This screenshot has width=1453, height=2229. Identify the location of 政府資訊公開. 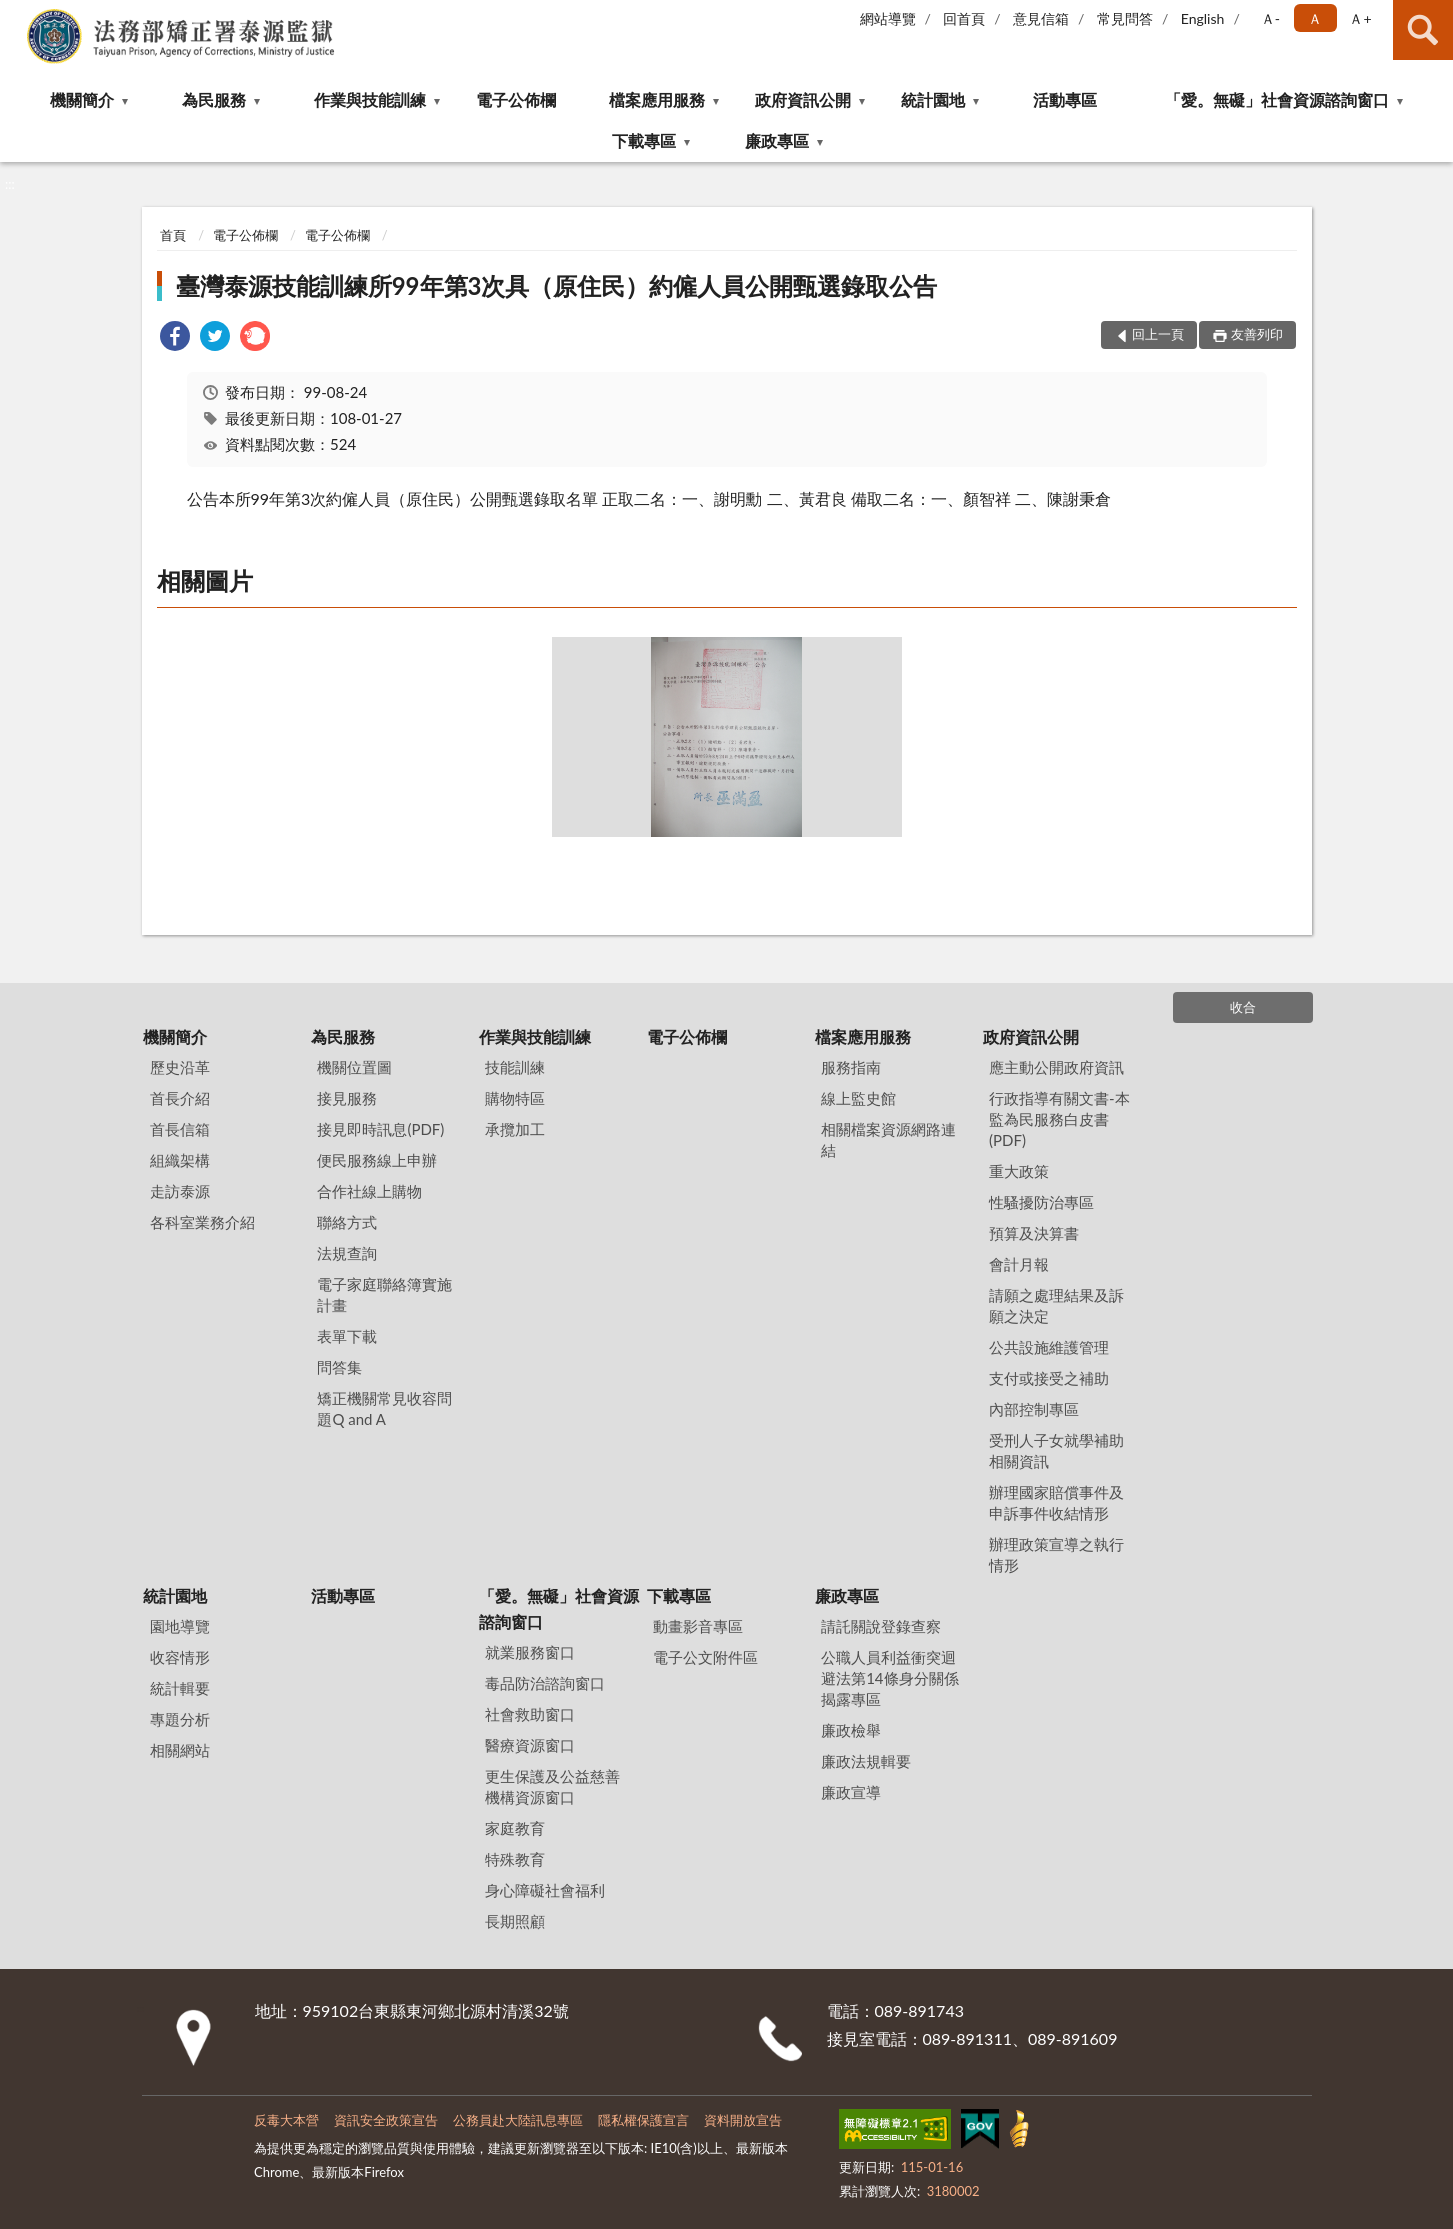
(803, 99).